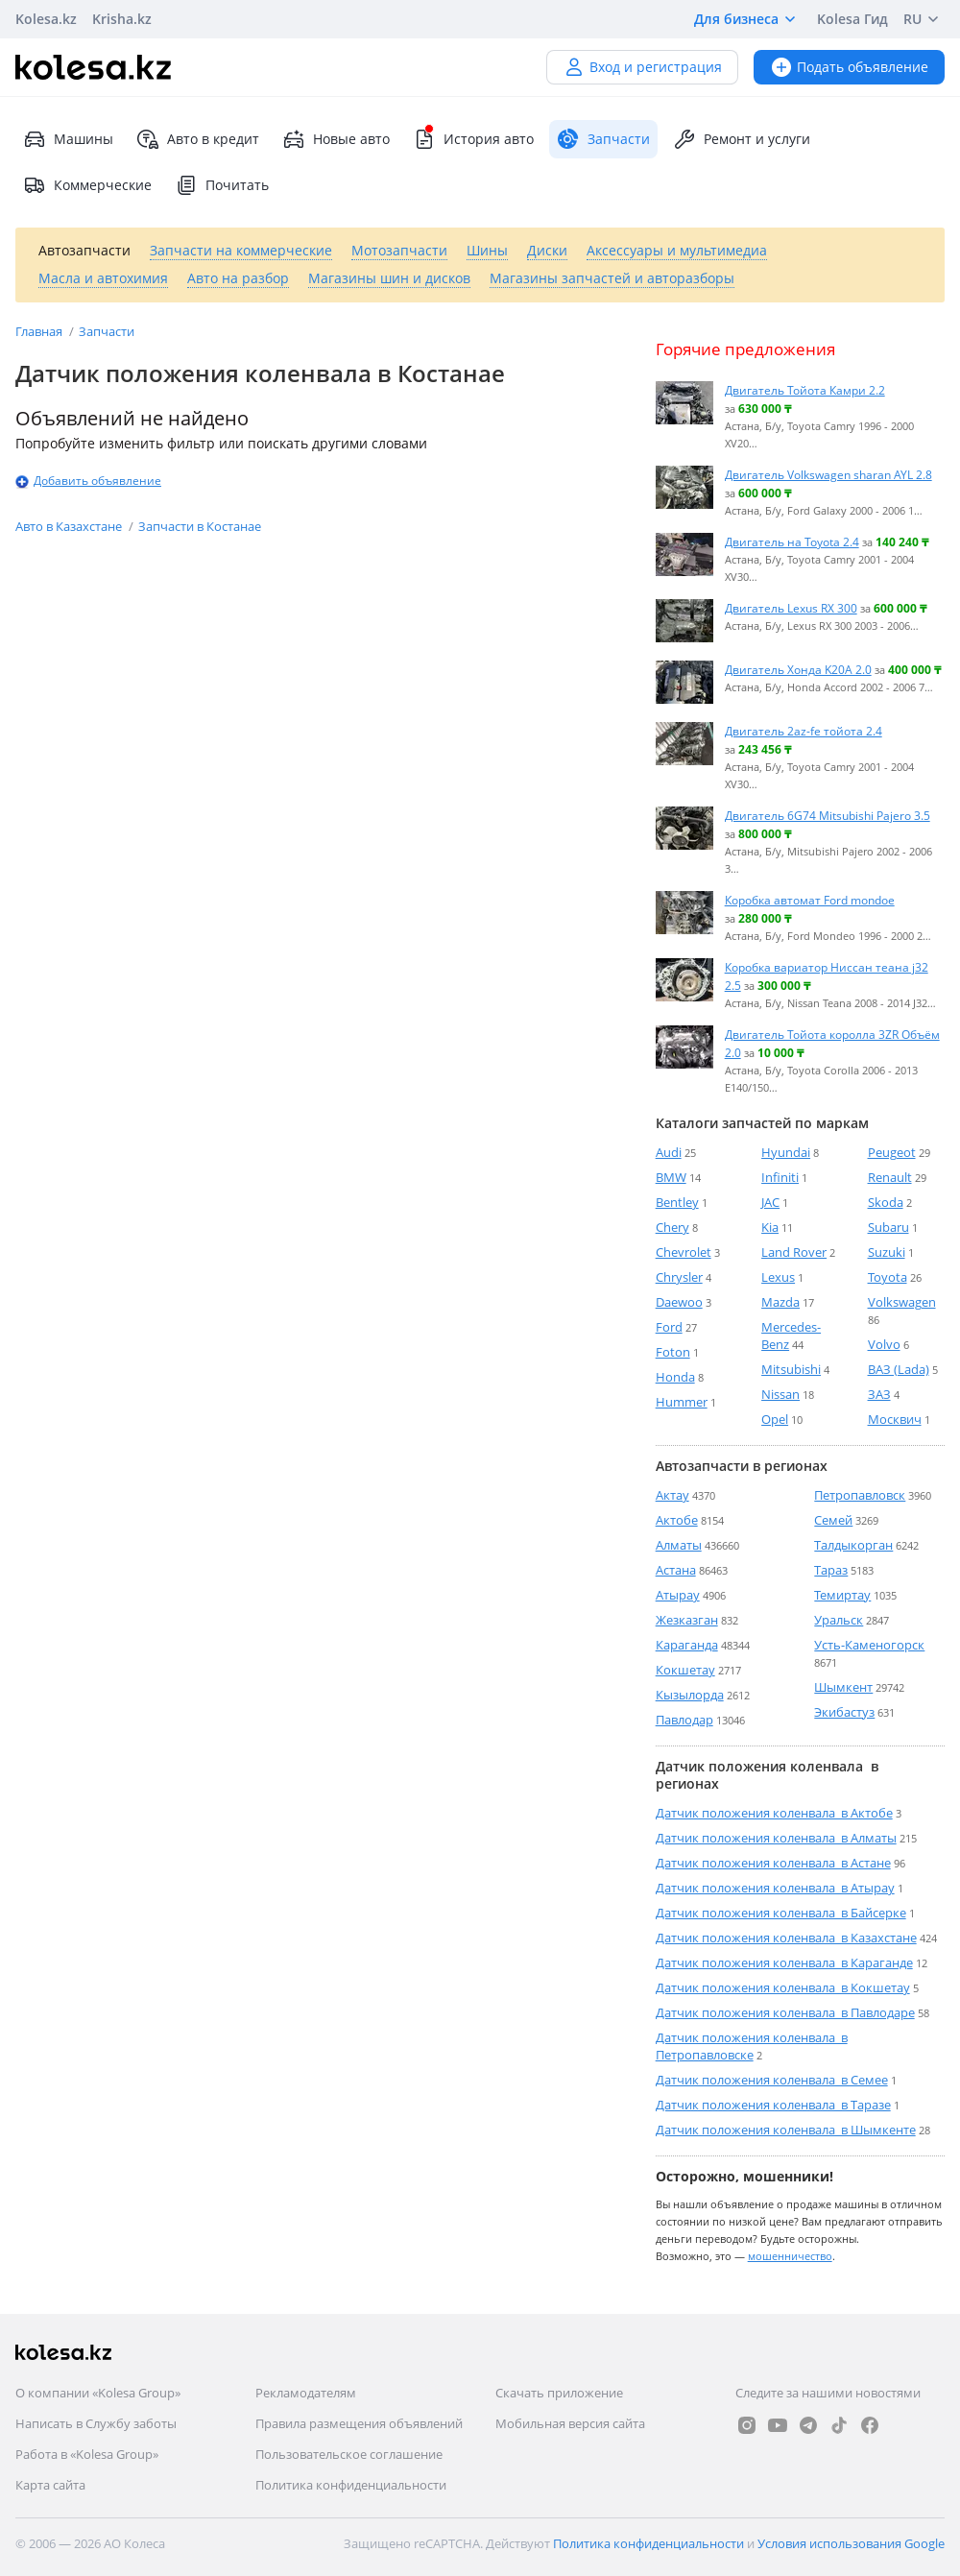 The image size is (960, 2576). Describe the element at coordinates (675, 1376) in the screenshot. I see `Honda` at that location.